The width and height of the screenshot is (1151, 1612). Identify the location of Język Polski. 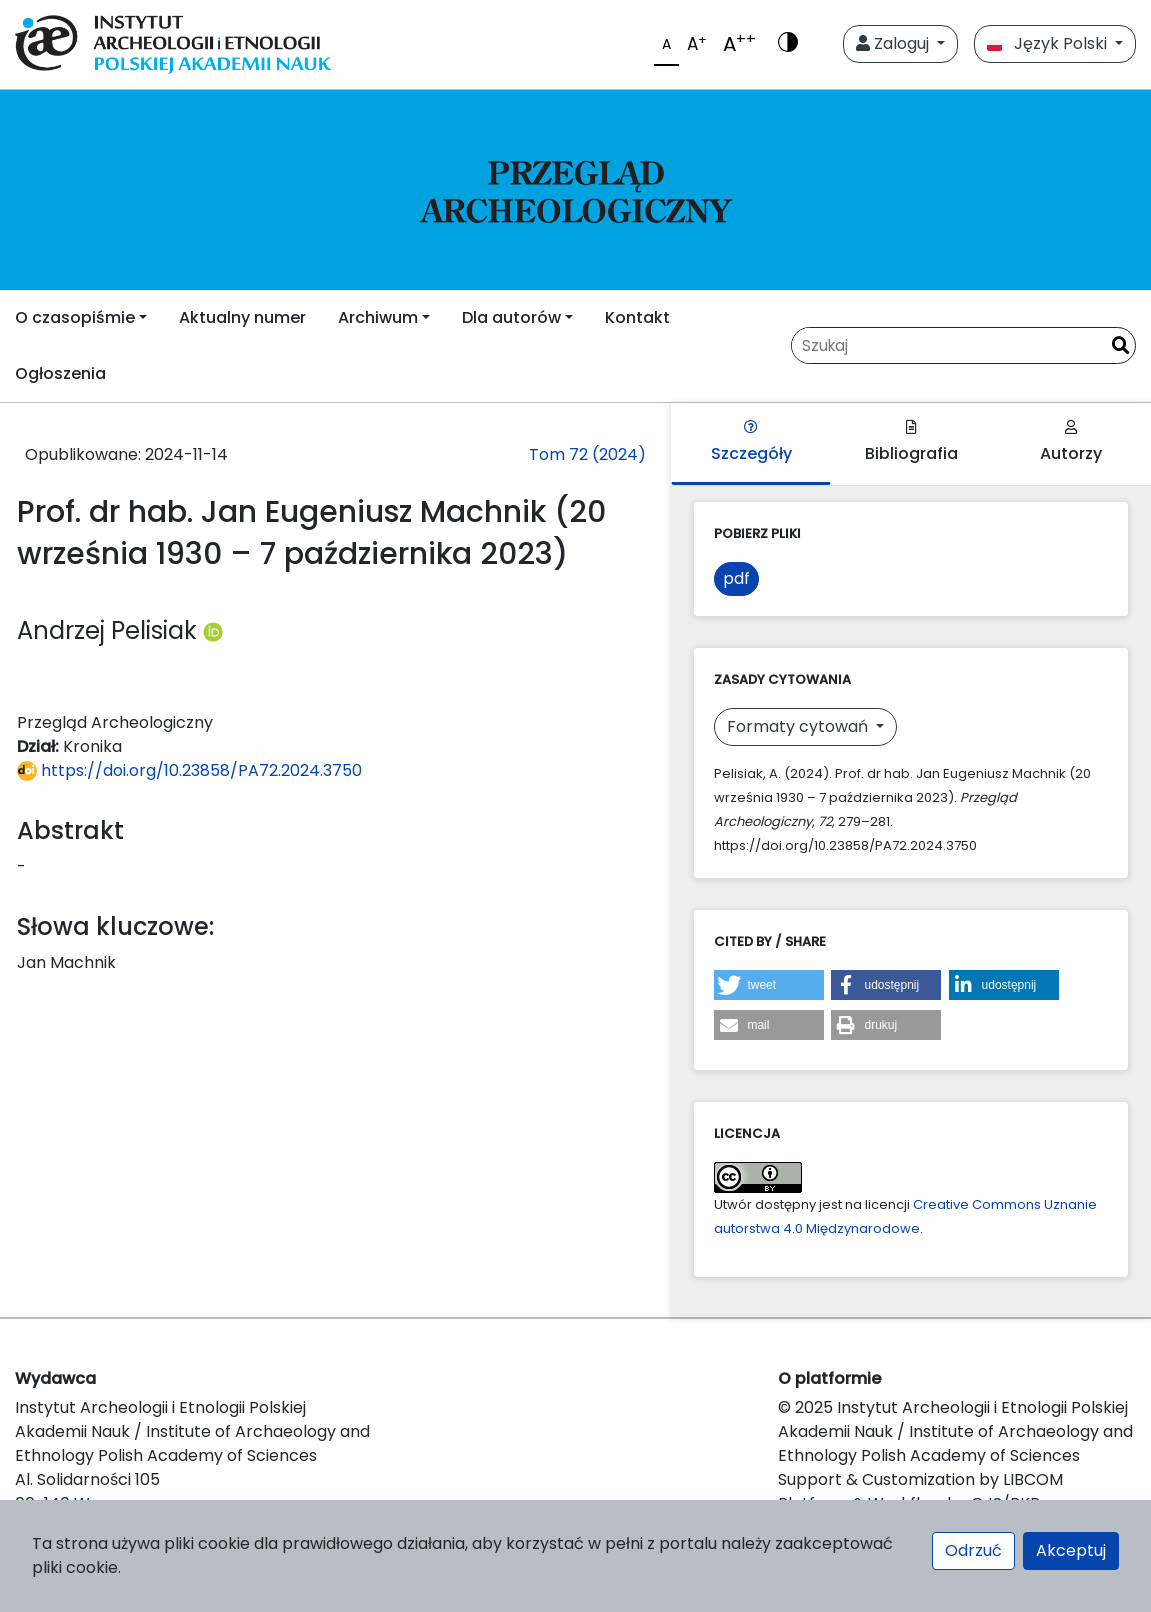
(1049, 43).